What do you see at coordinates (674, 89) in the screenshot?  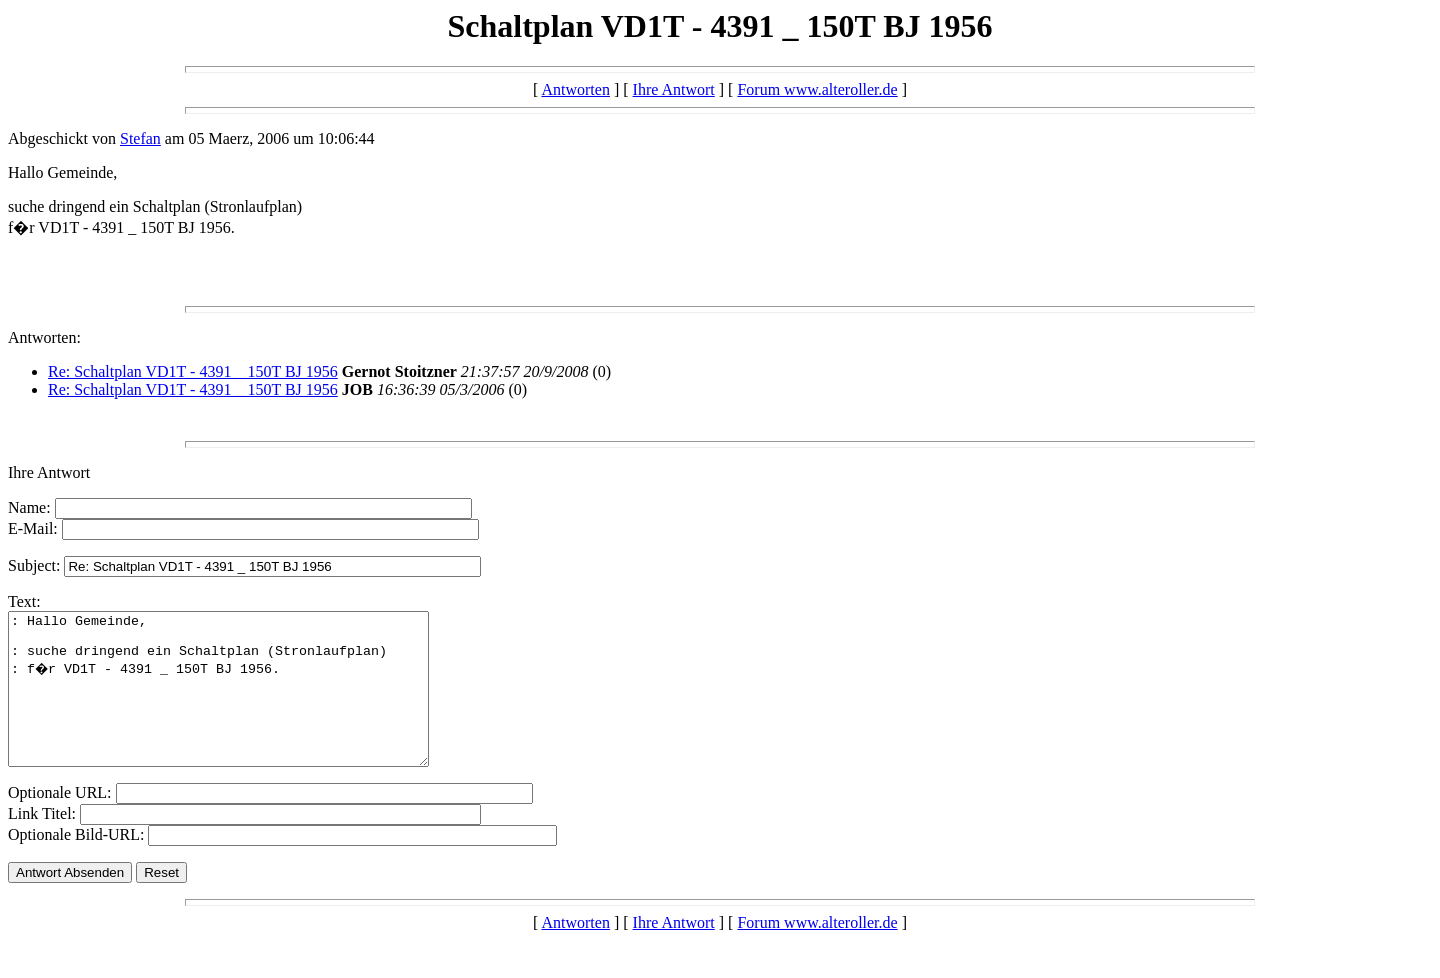 I see `Ihre Antwort` at bounding box center [674, 89].